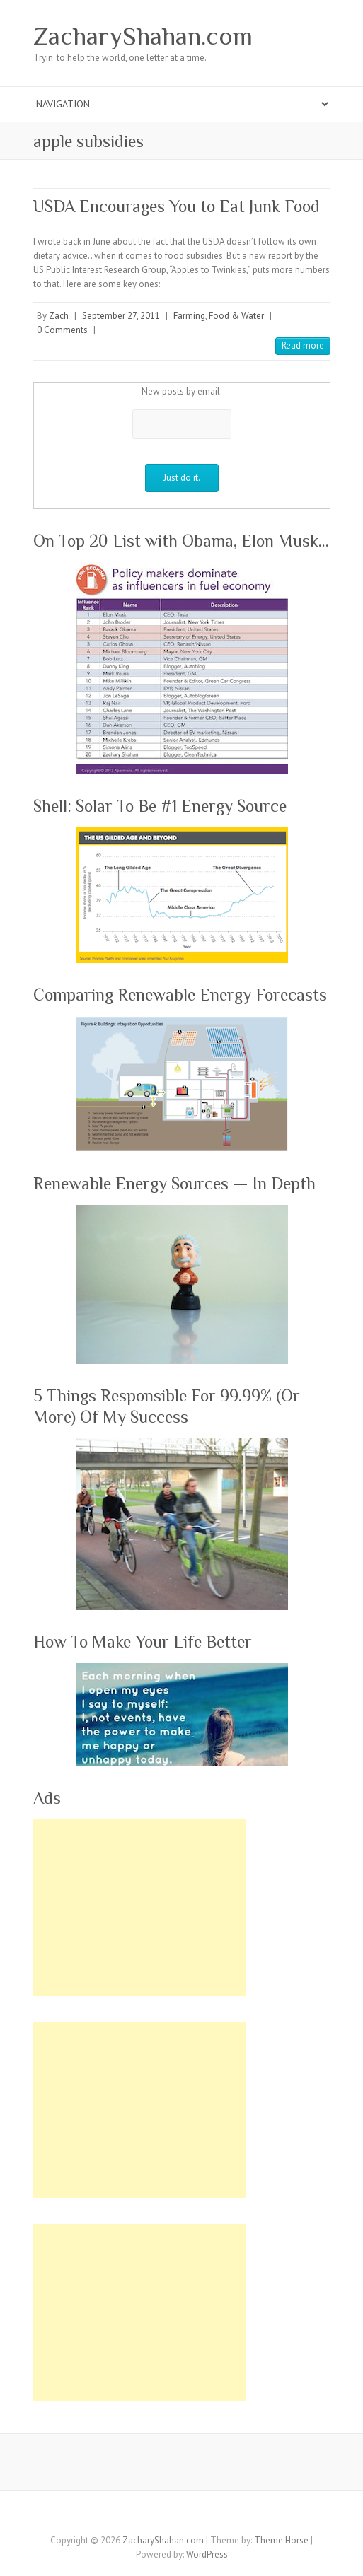 This screenshot has height=2576, width=363. What do you see at coordinates (59, 316) in the screenshot?
I see `Zach` at bounding box center [59, 316].